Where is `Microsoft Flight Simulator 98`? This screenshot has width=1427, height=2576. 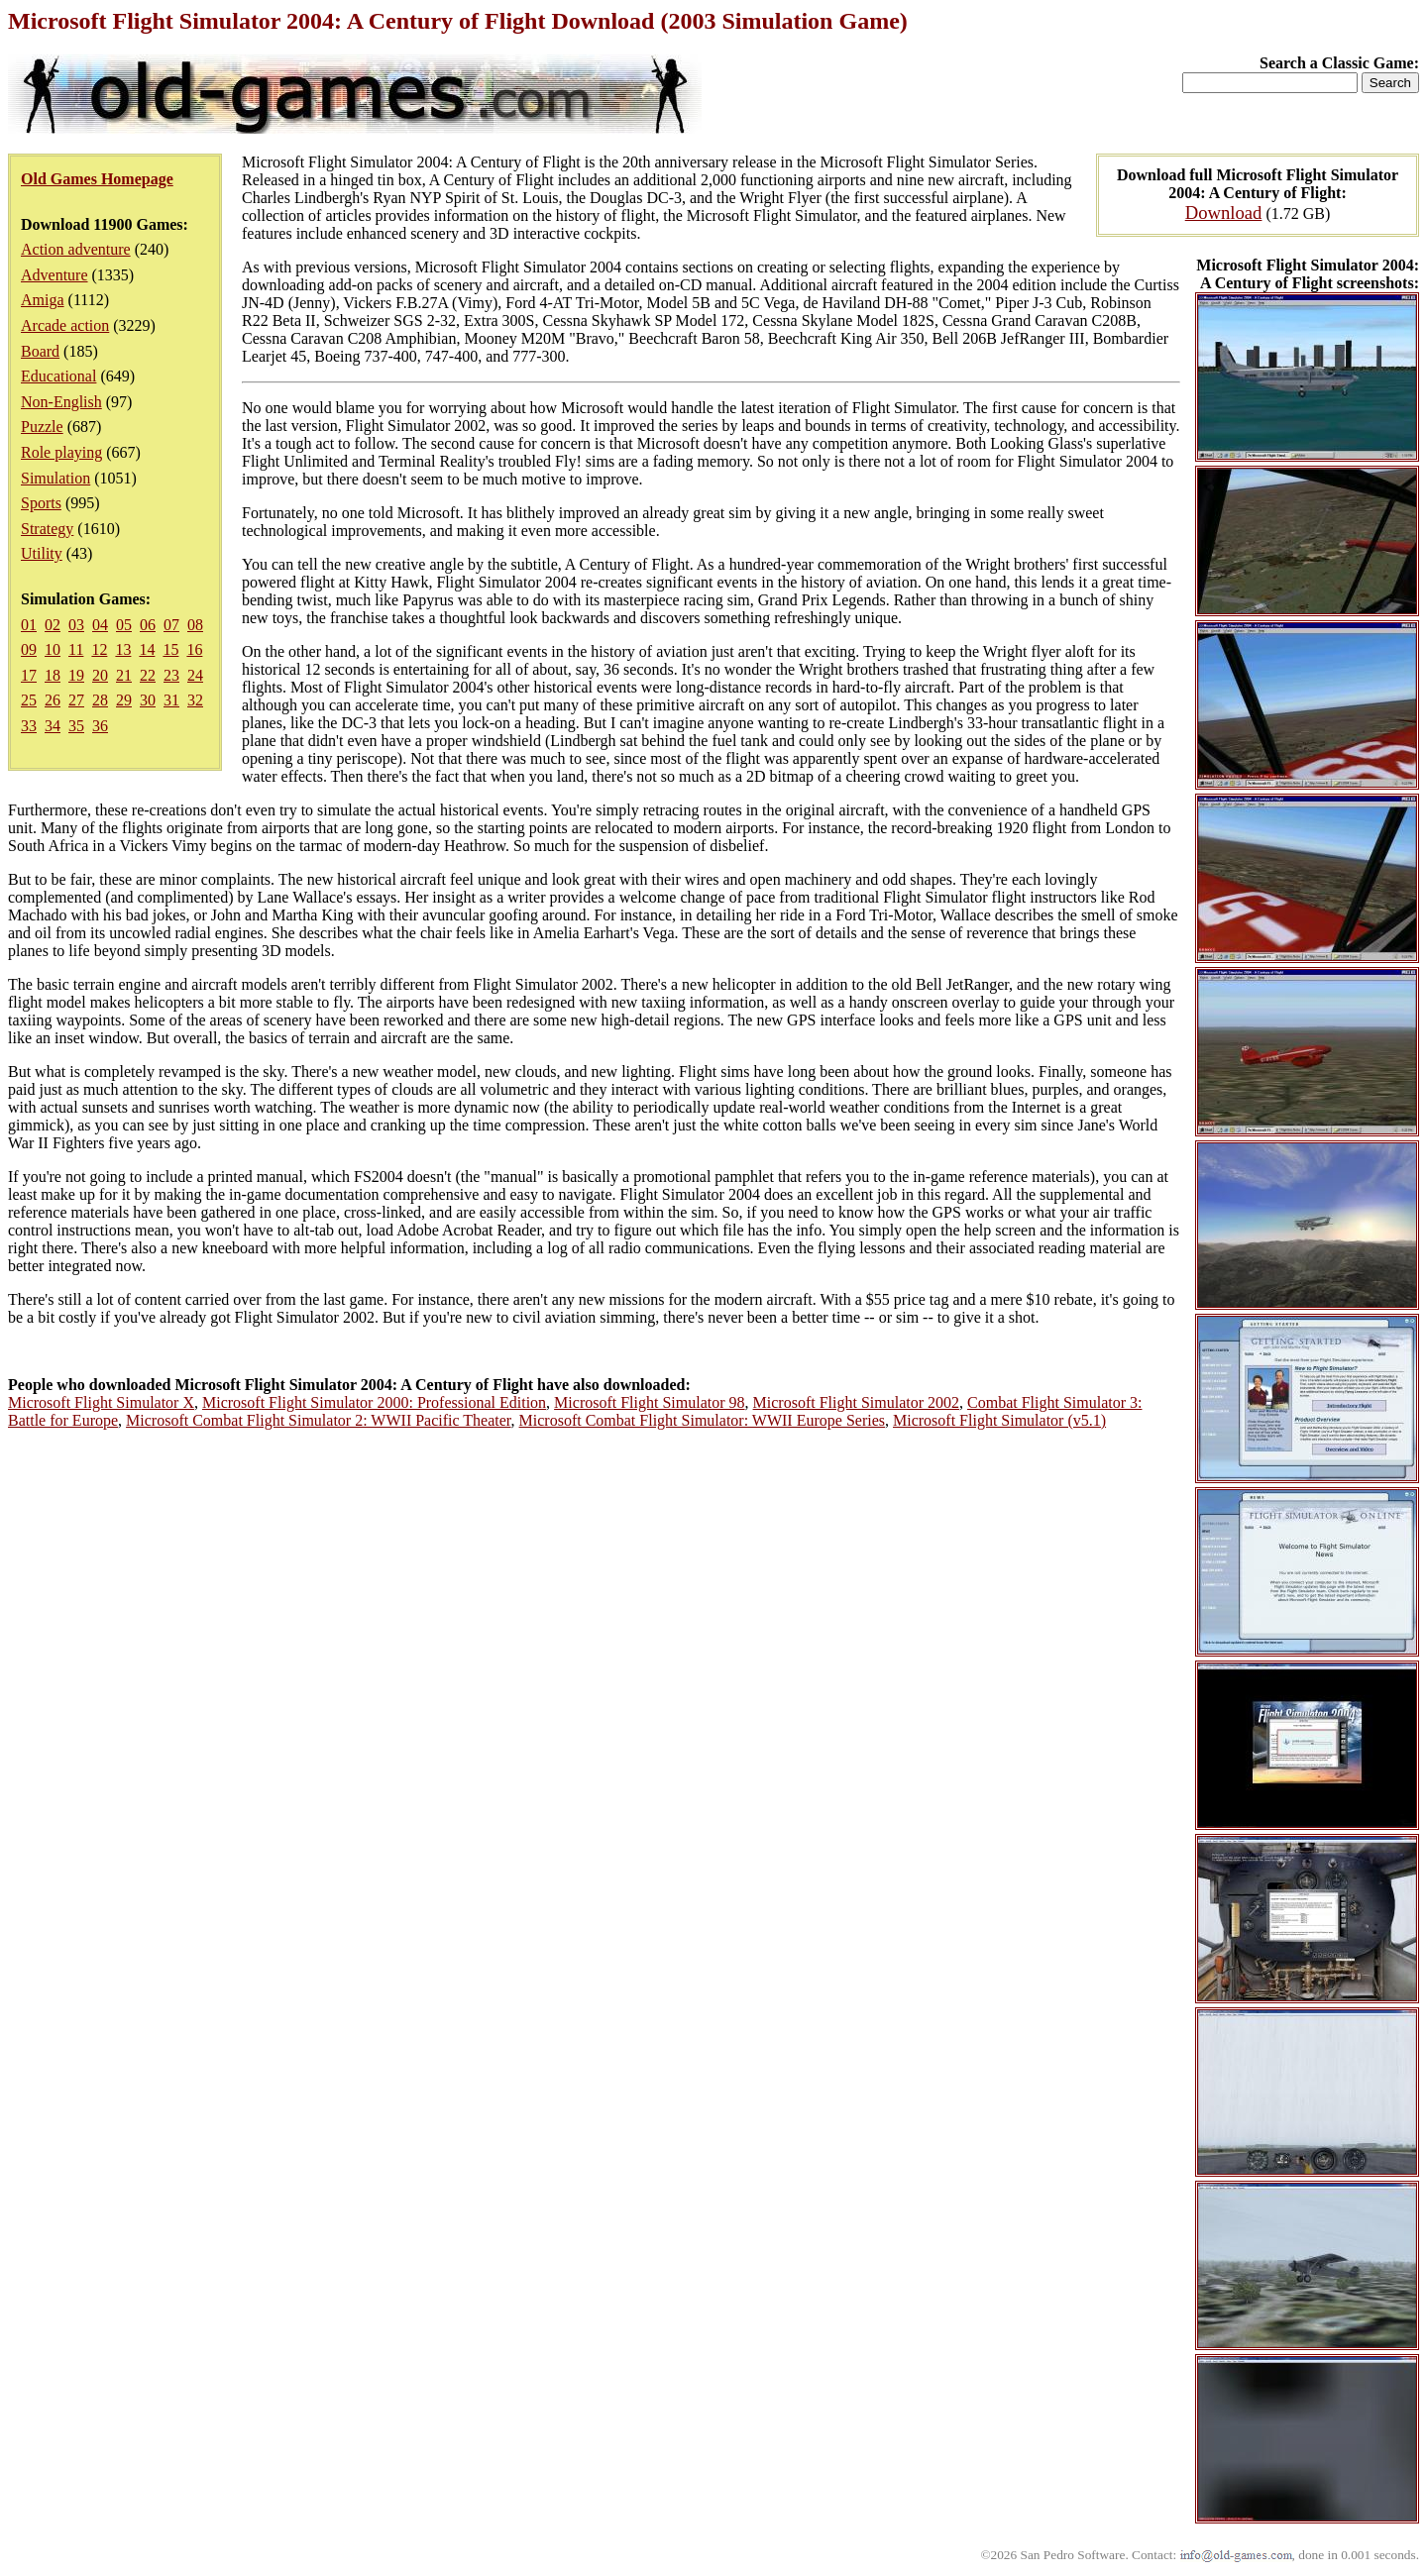 Microsoft Flight Simulator 98 is located at coordinates (649, 1402).